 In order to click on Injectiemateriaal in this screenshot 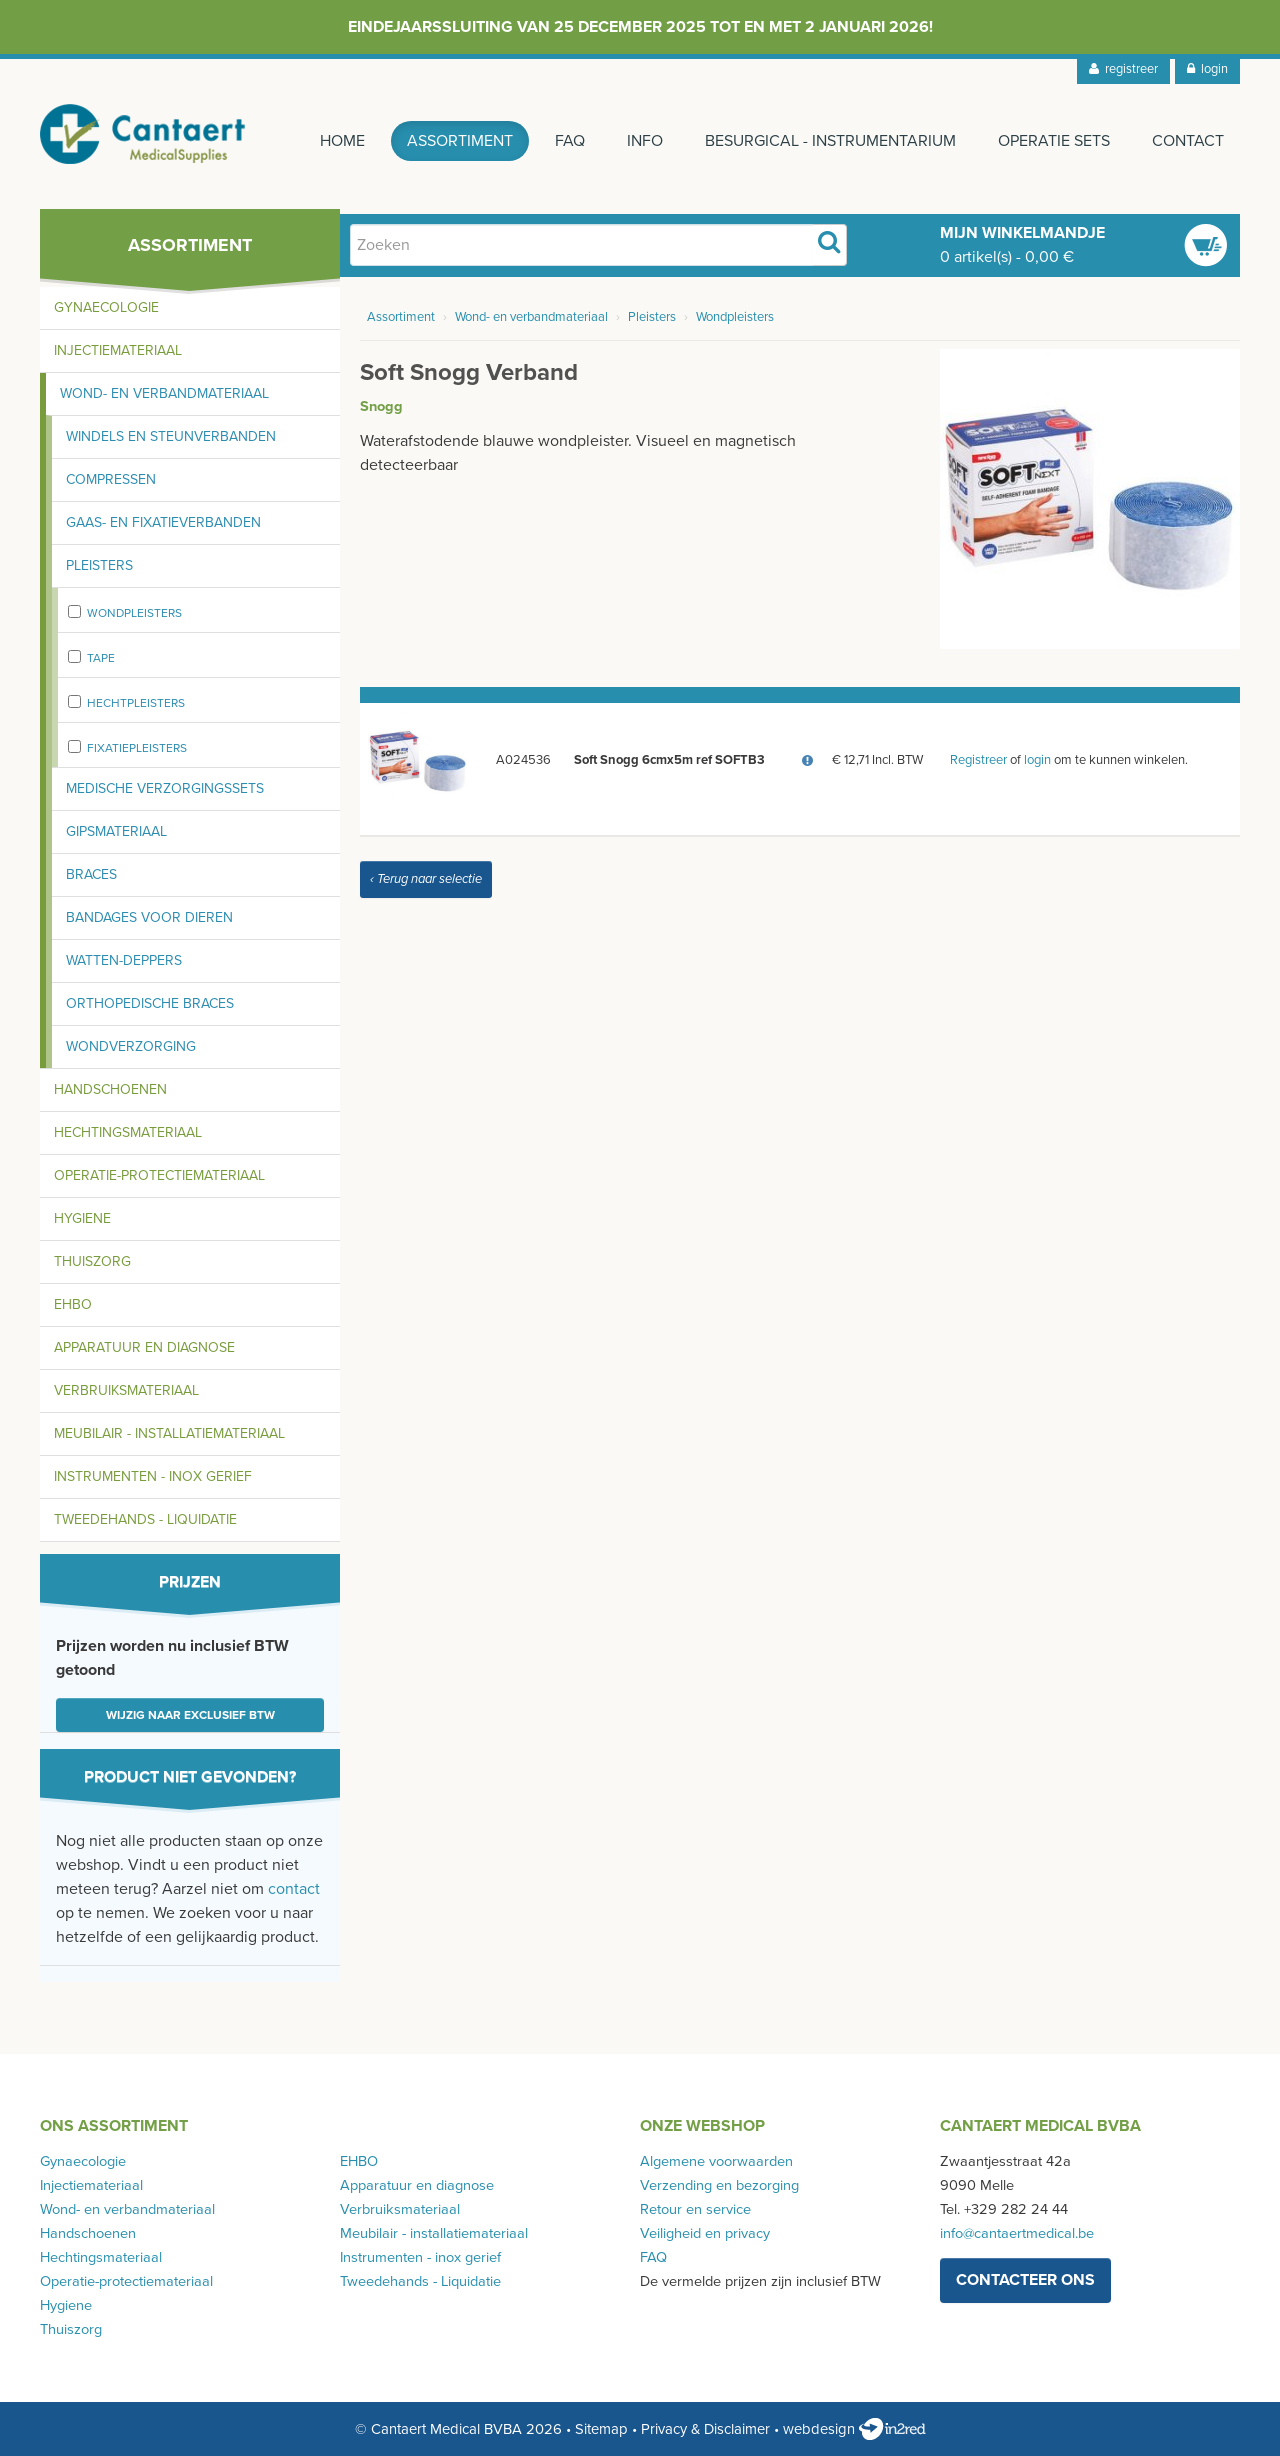, I will do `click(118, 350)`.